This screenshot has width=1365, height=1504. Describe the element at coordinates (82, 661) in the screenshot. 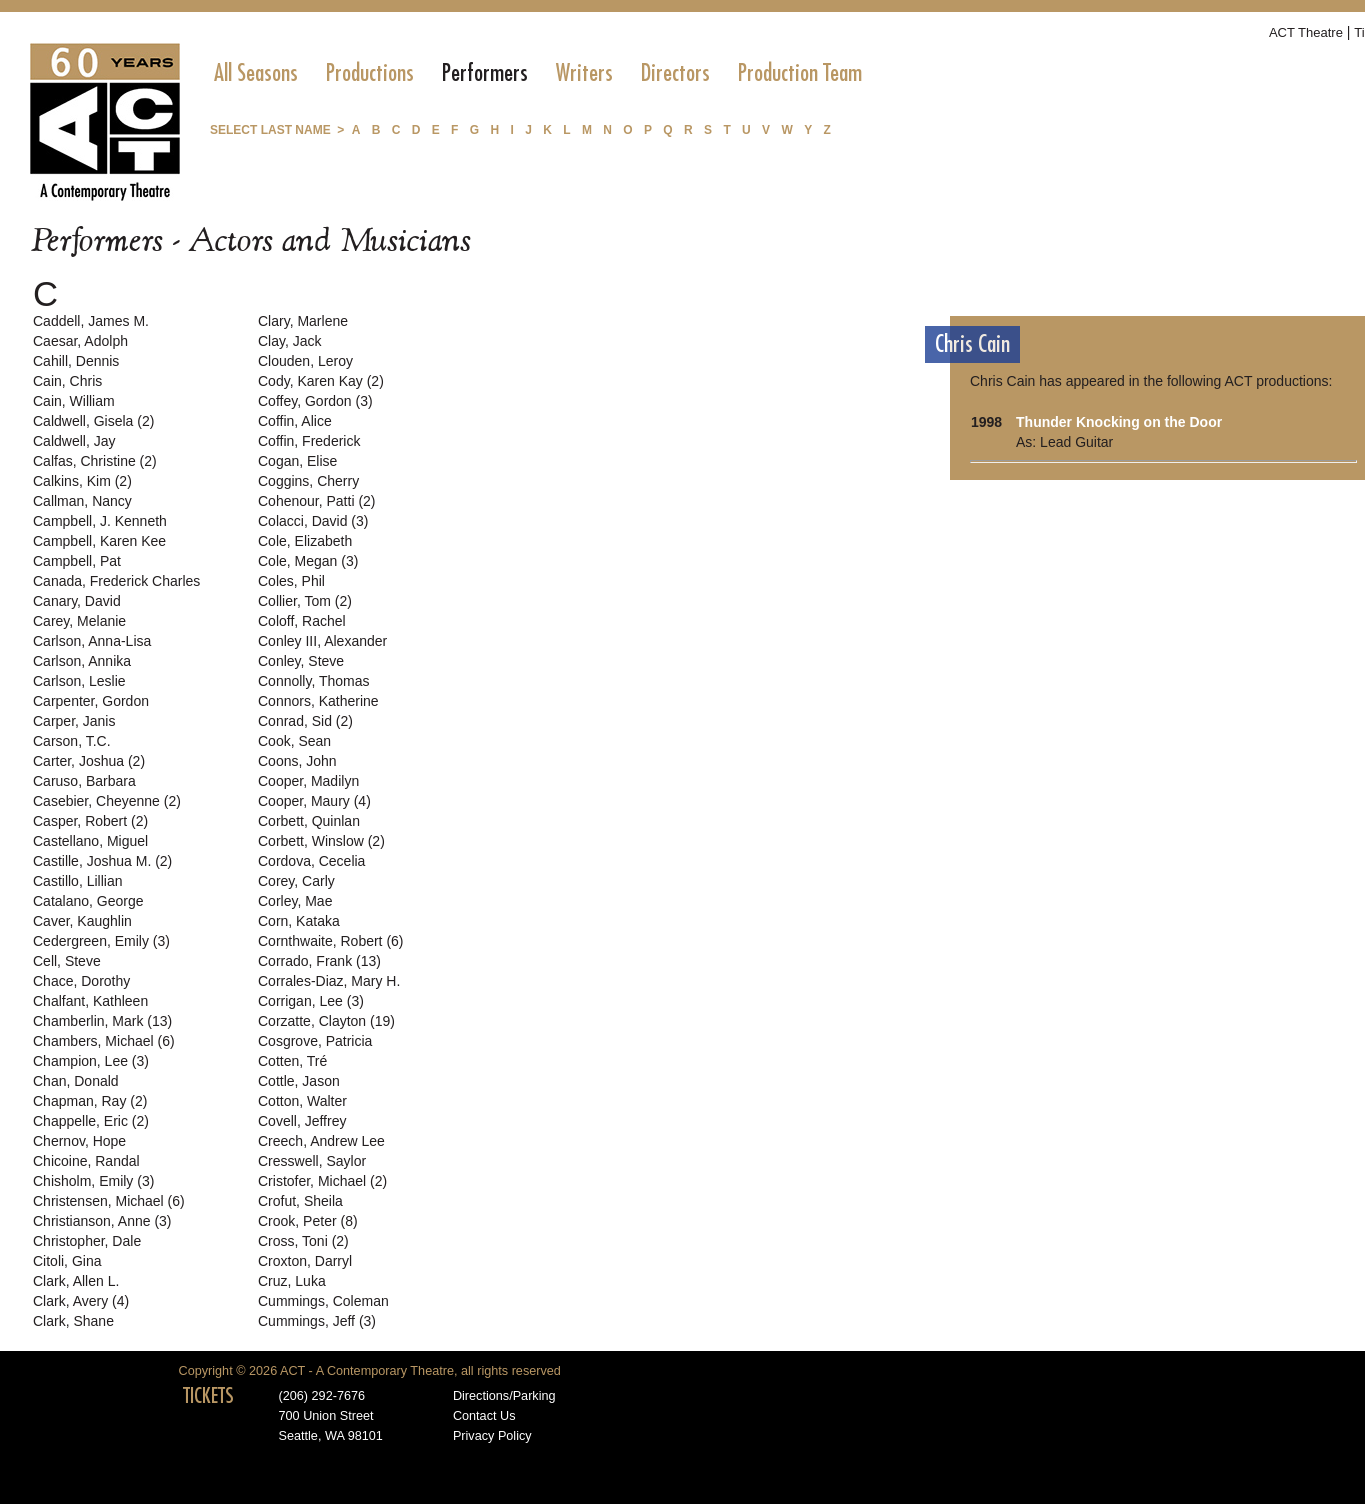

I see `Carlson, Annika` at that location.